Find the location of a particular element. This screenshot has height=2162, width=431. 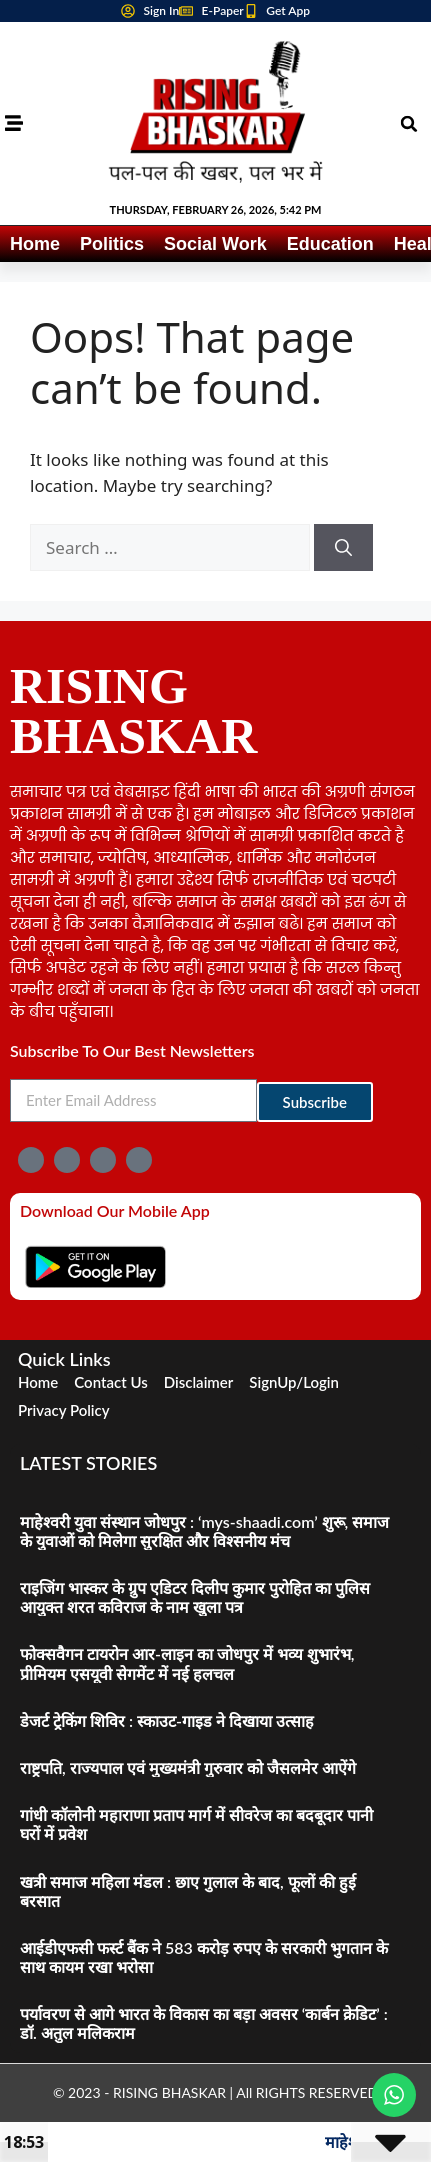

फोक्सवैगन टायरोन आर-लाइन का जोधपुर में भव्य शुभारंभ, प्रीमियम एसयूवी सेगमेंट में नई हलचल is located at coordinates (187, 1663).